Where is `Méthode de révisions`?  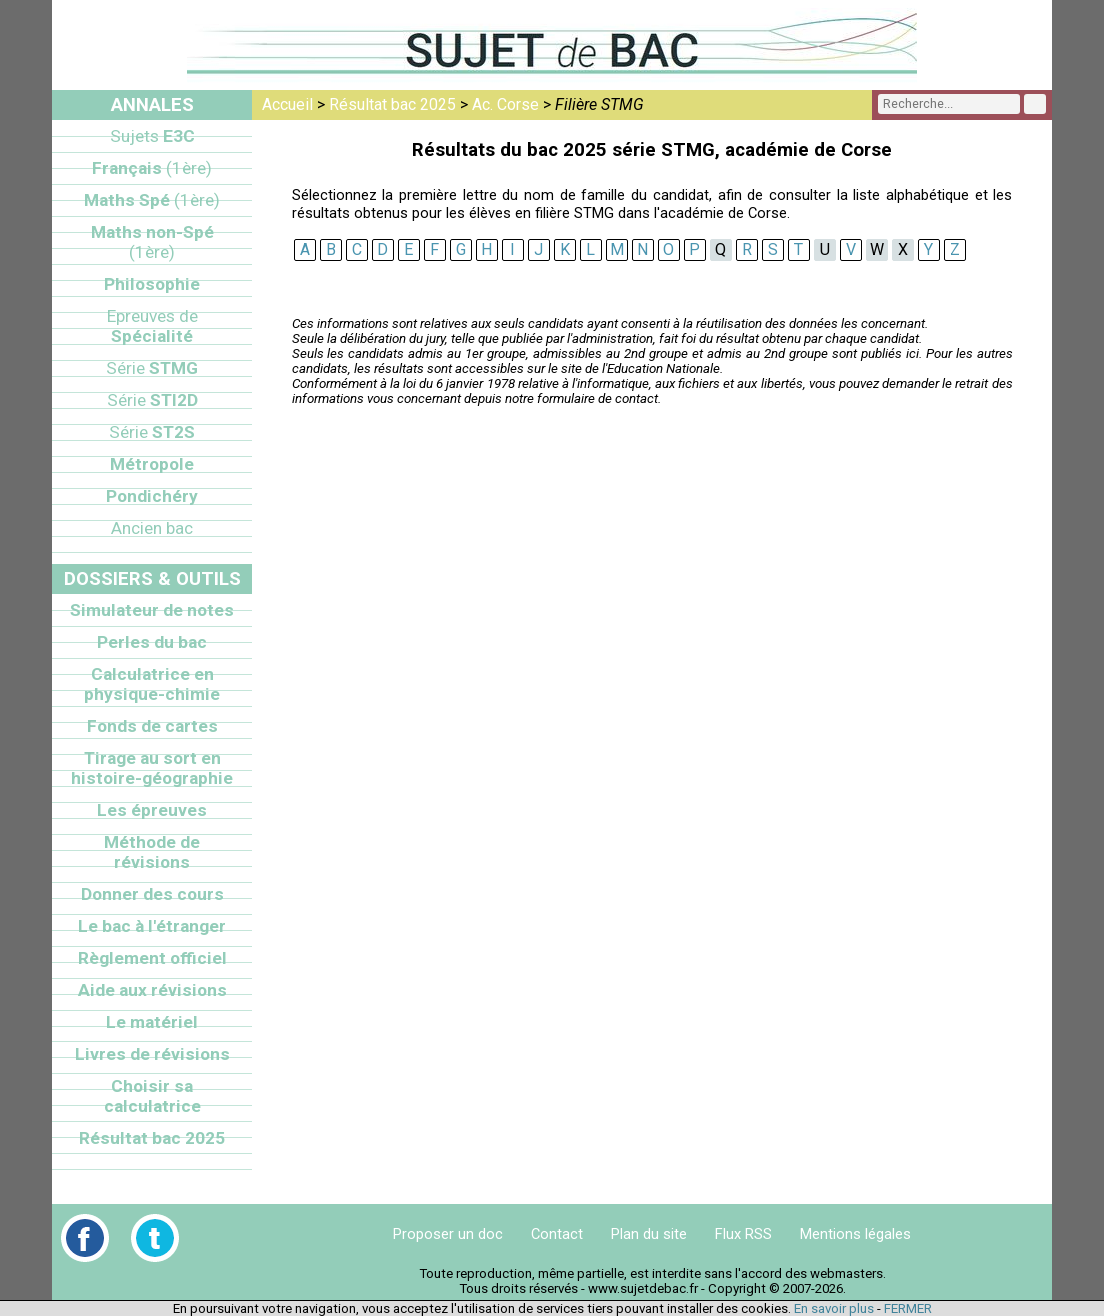
Méthode de révisions is located at coordinates (152, 852).